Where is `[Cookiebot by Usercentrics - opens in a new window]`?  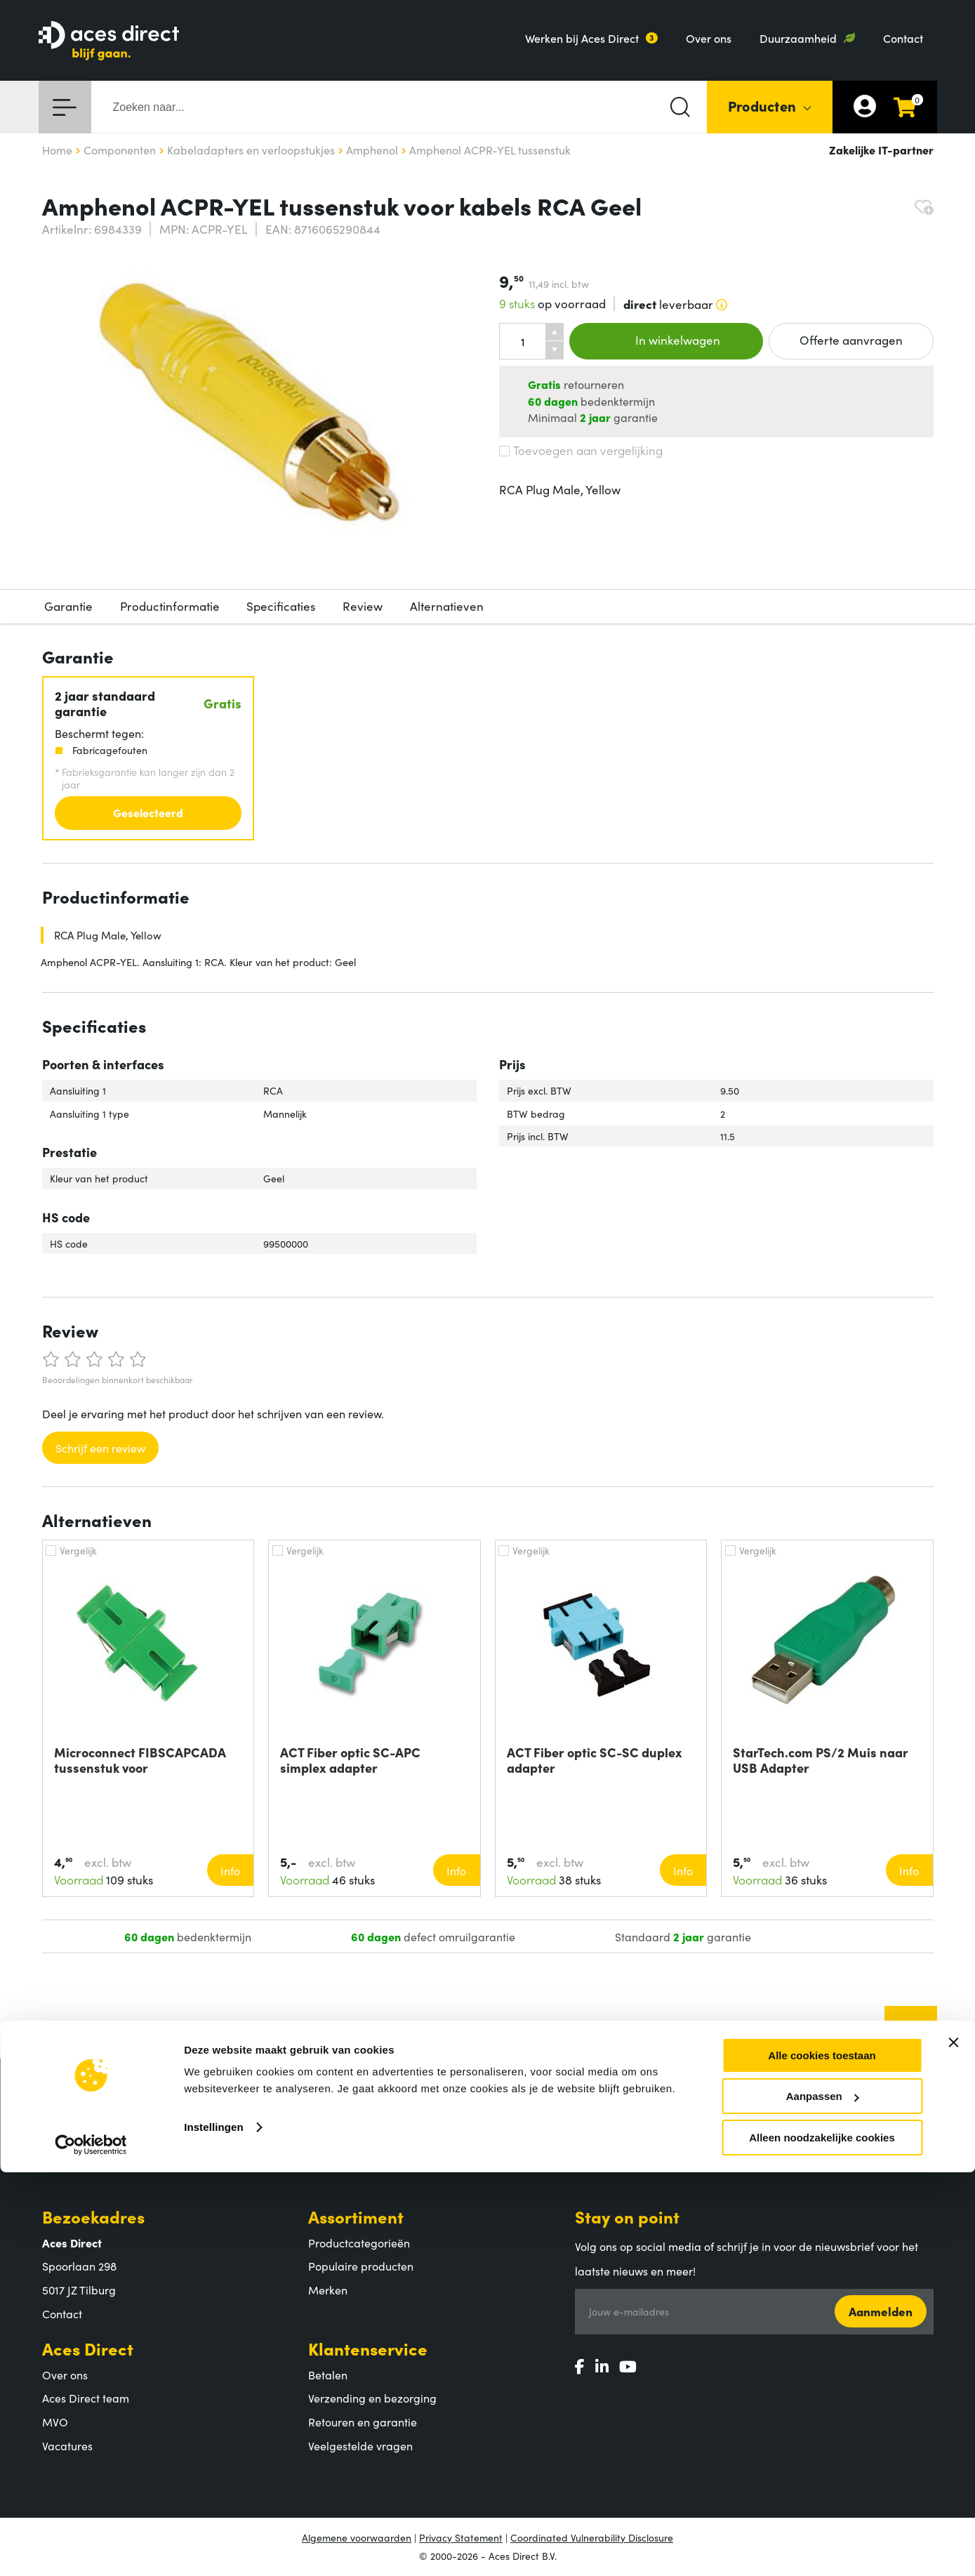
[Cookiebot by Usercentrics - opens in a new window] is located at coordinates (90, 2548).